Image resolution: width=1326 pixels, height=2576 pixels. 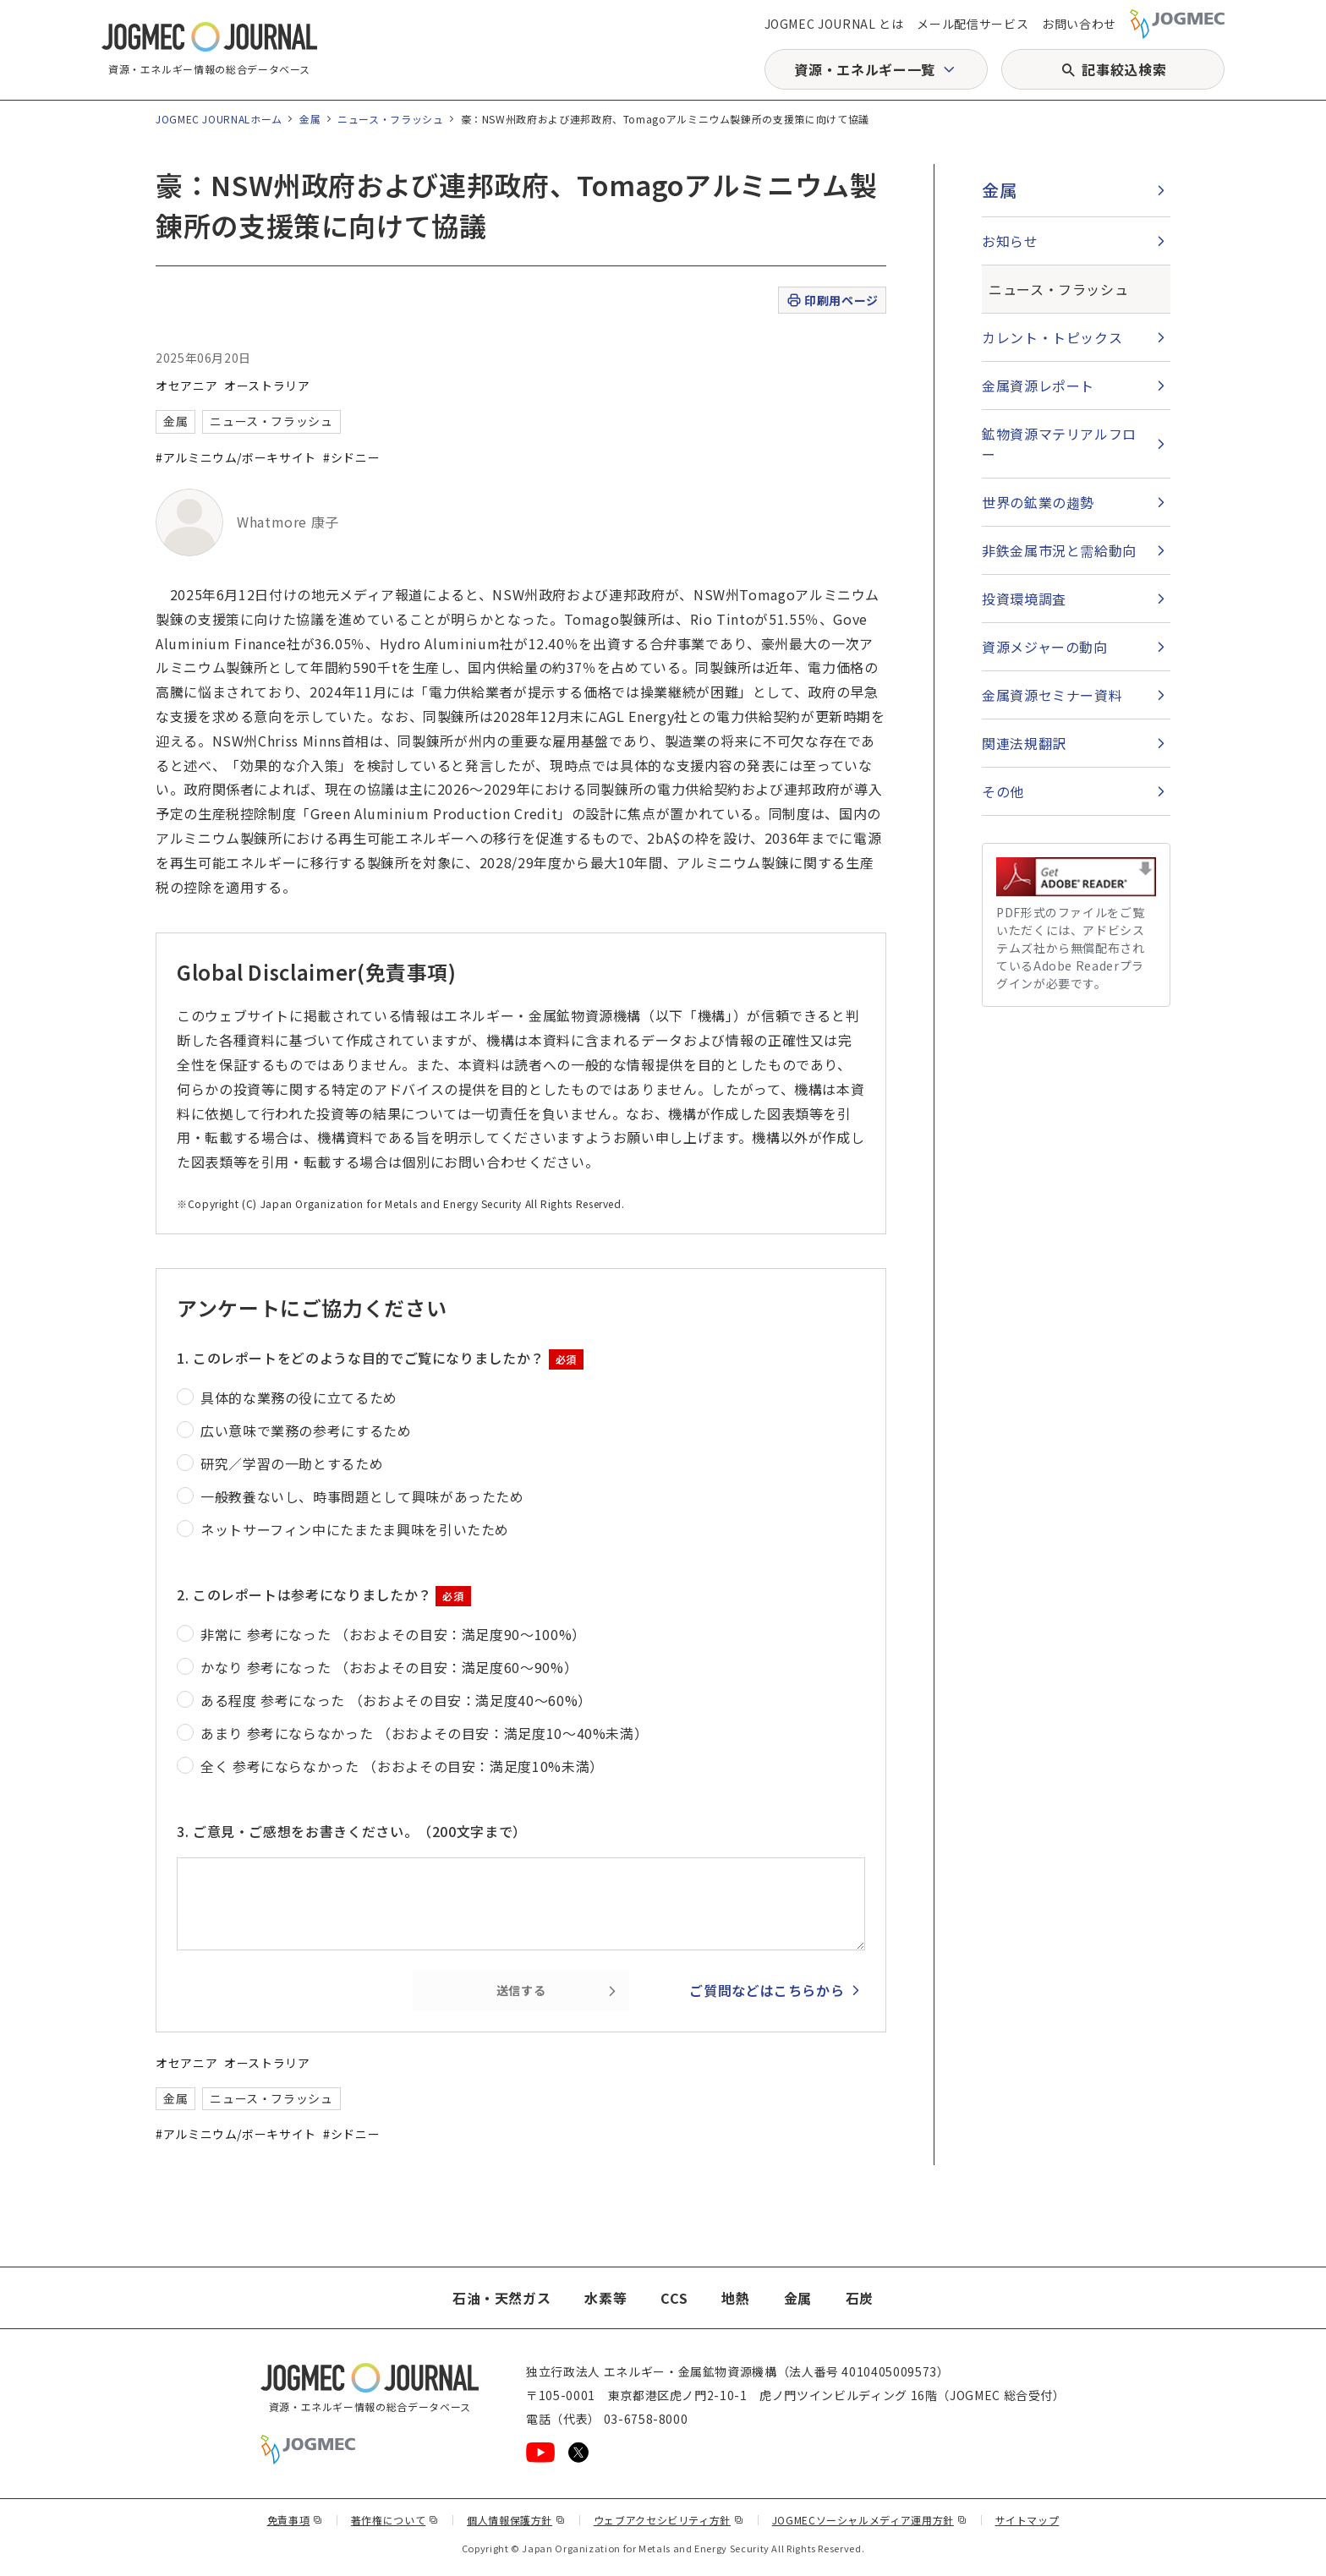 What do you see at coordinates (605, 2298) in the screenshot?
I see `水素等` at bounding box center [605, 2298].